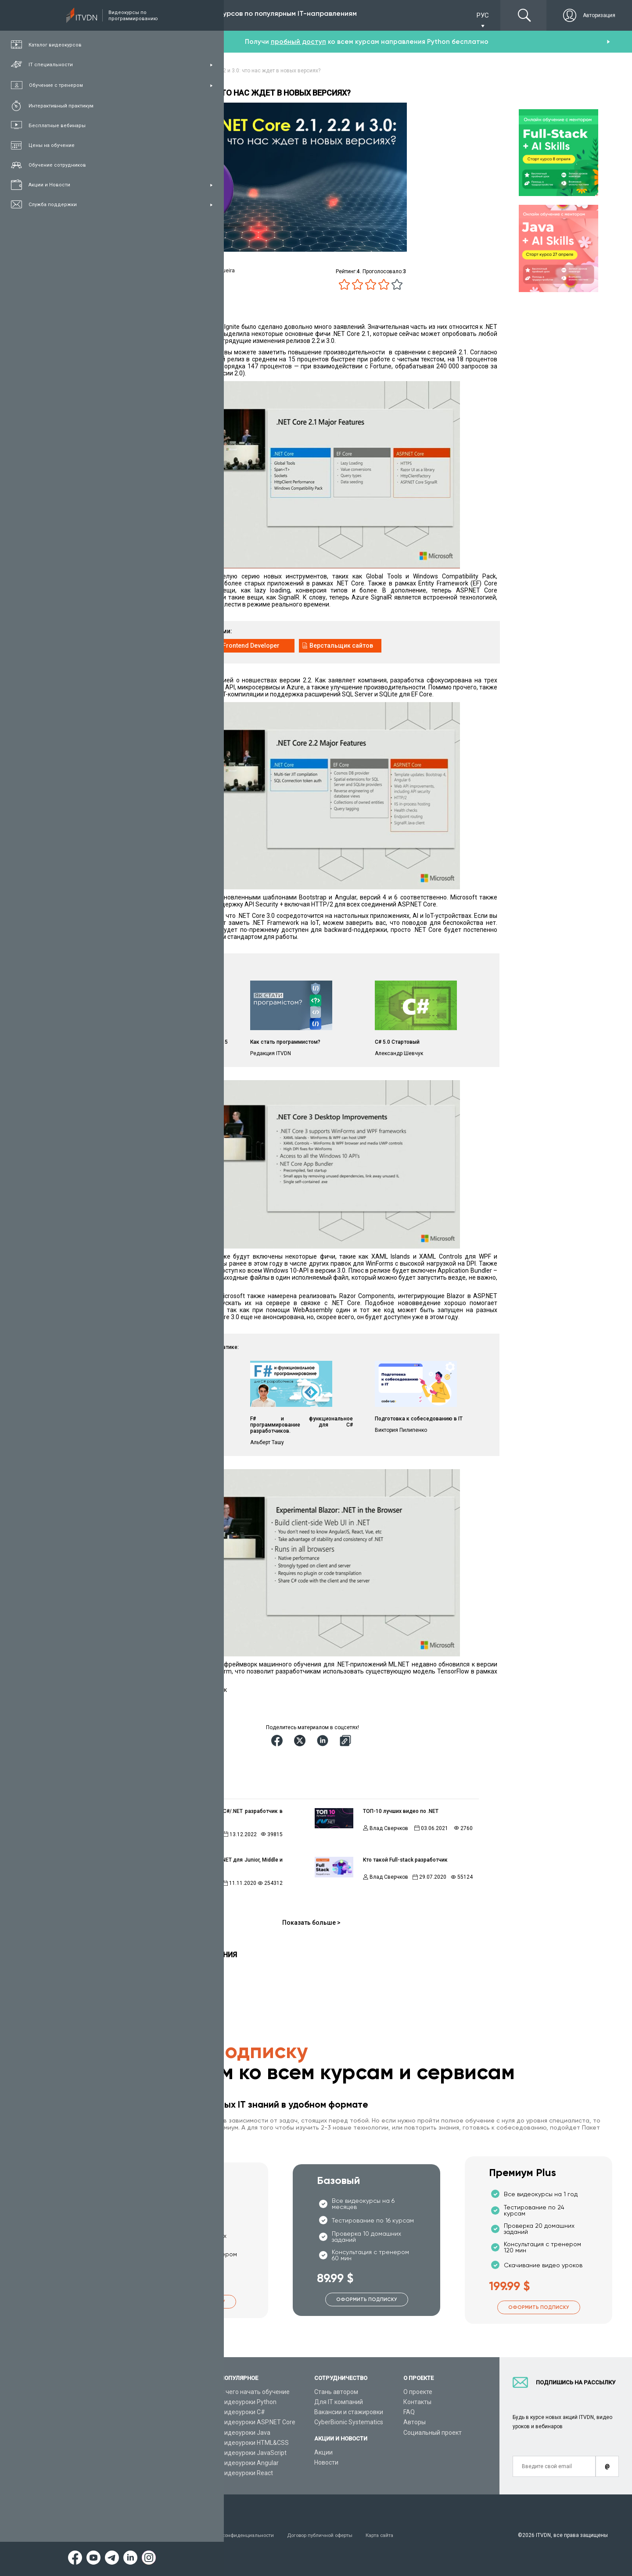  What do you see at coordinates (414, 2422) in the screenshot?
I see `Авторы` at bounding box center [414, 2422].